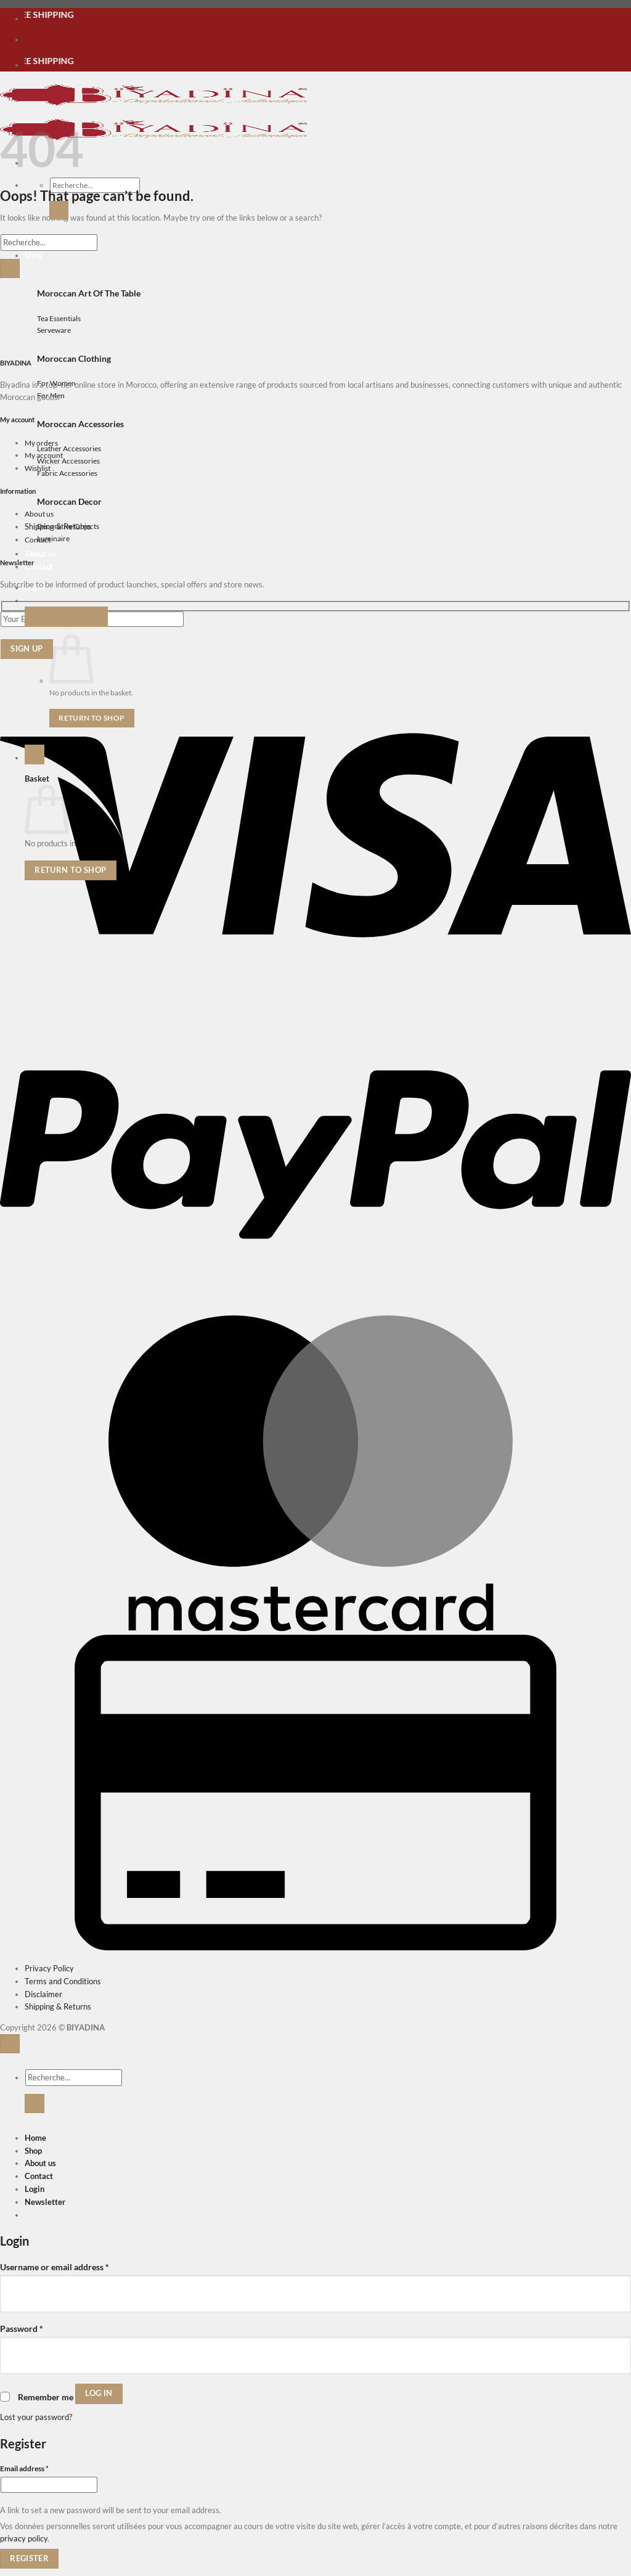 Image resolution: width=631 pixels, height=2576 pixels. I want to click on Log in, so click(98, 2393).